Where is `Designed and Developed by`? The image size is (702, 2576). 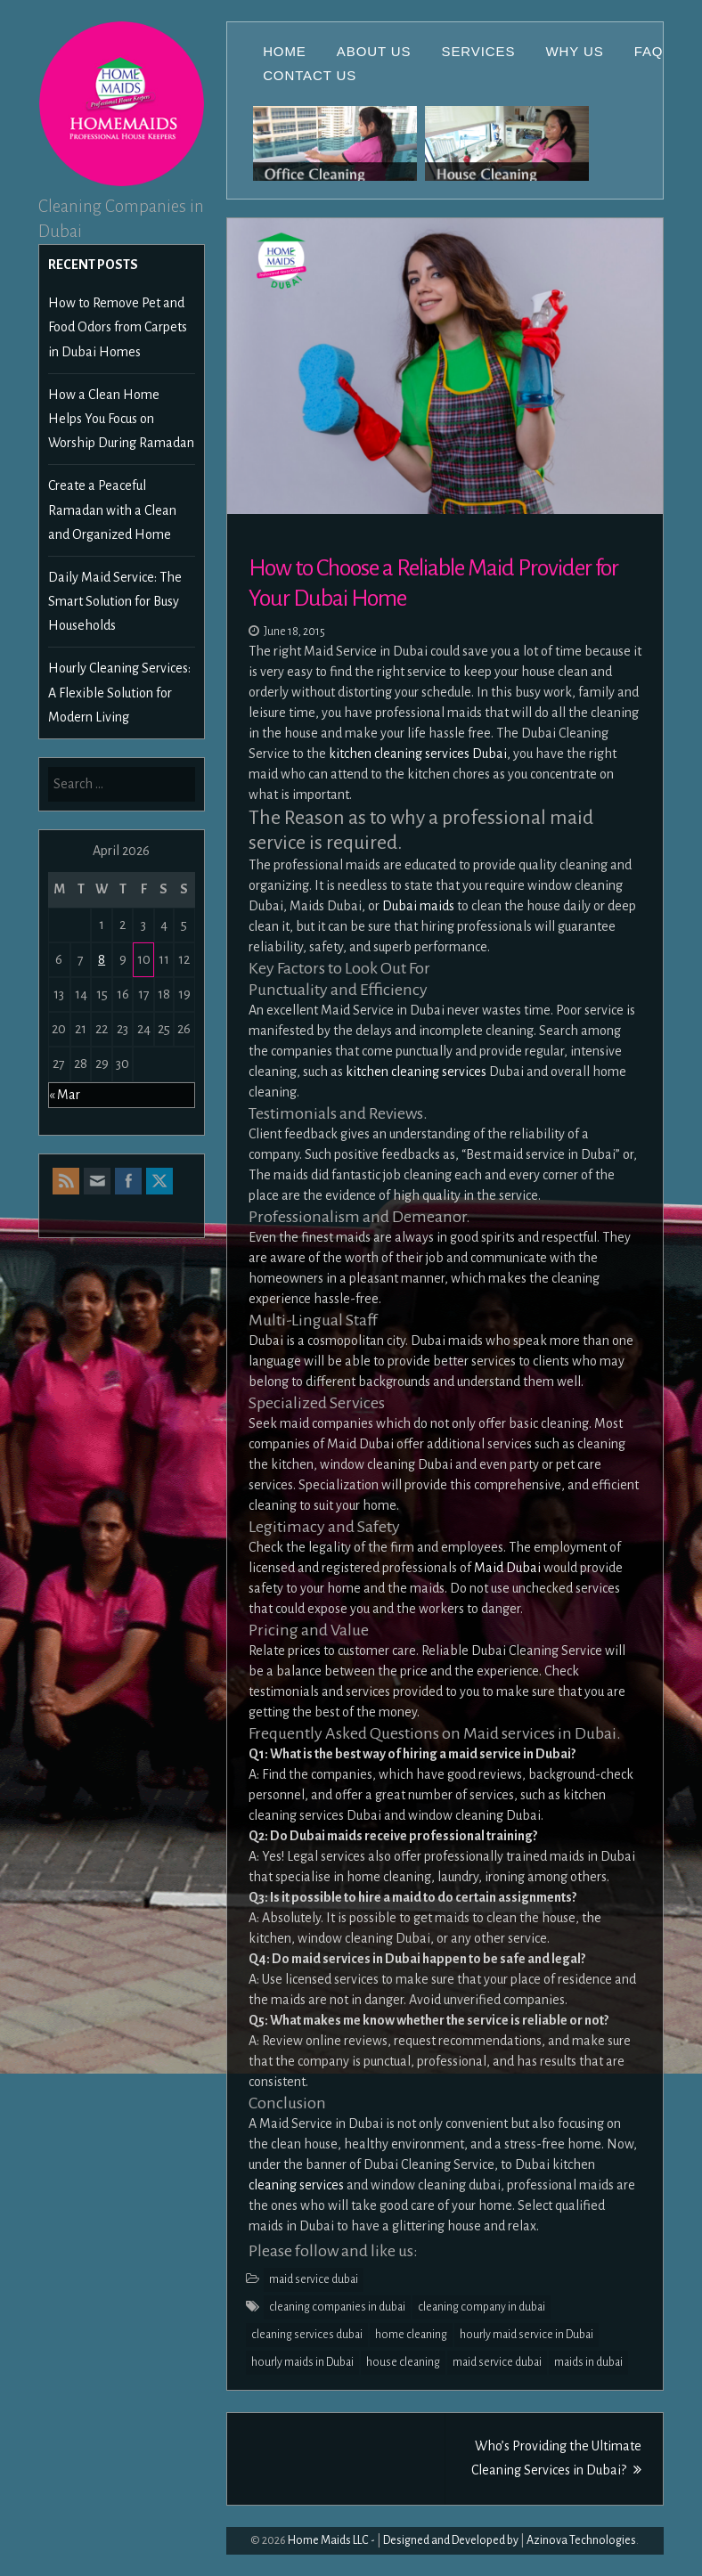
Designed and Developed by is located at coordinates (450, 2540).